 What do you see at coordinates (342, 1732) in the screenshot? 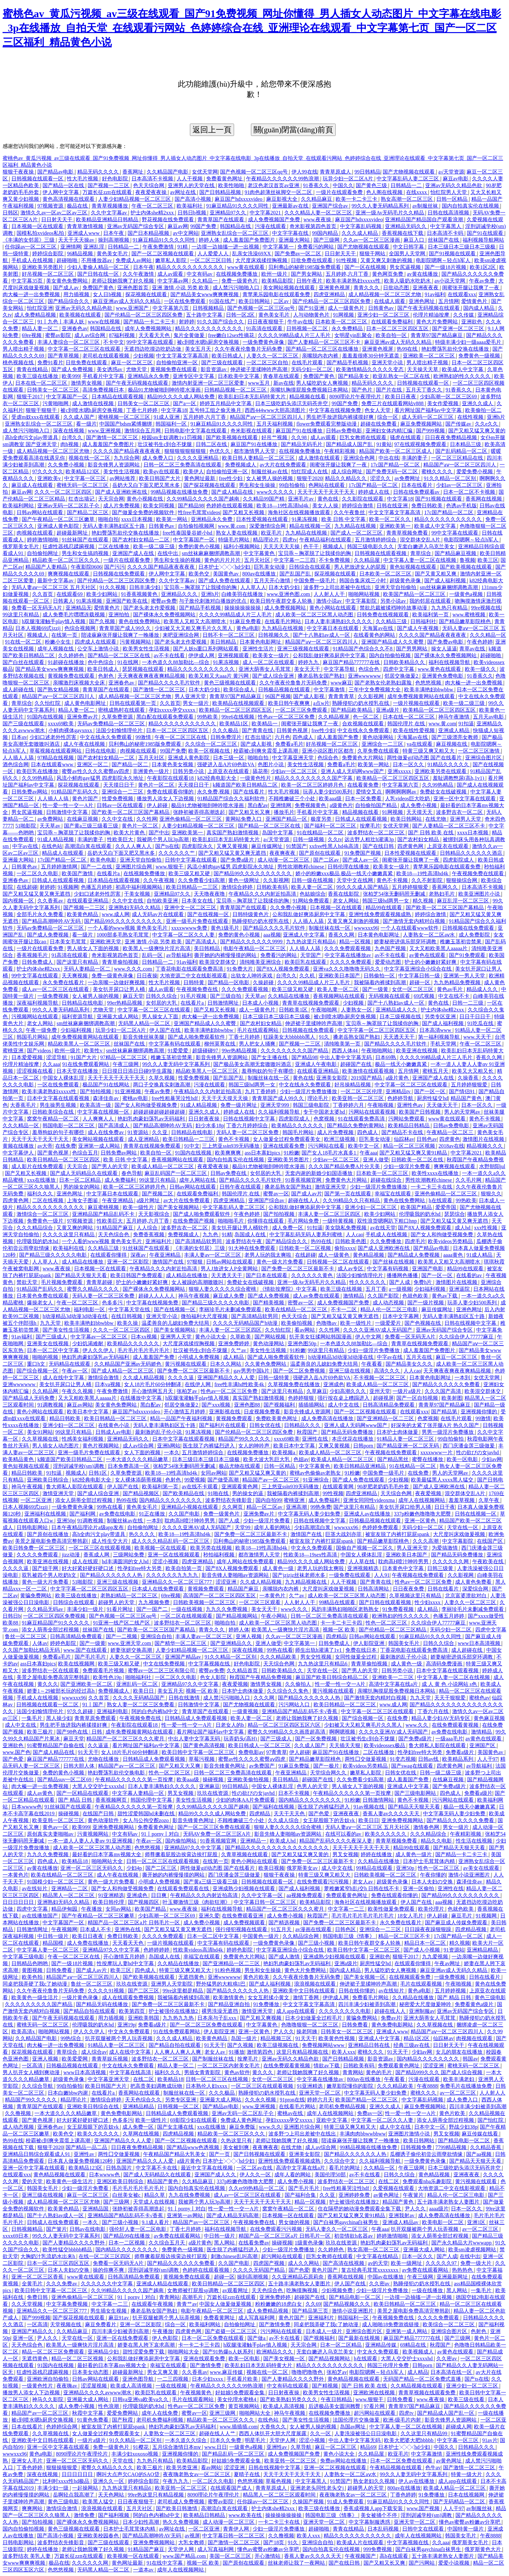
I see `啊啊嗯视频` at bounding box center [342, 1732].